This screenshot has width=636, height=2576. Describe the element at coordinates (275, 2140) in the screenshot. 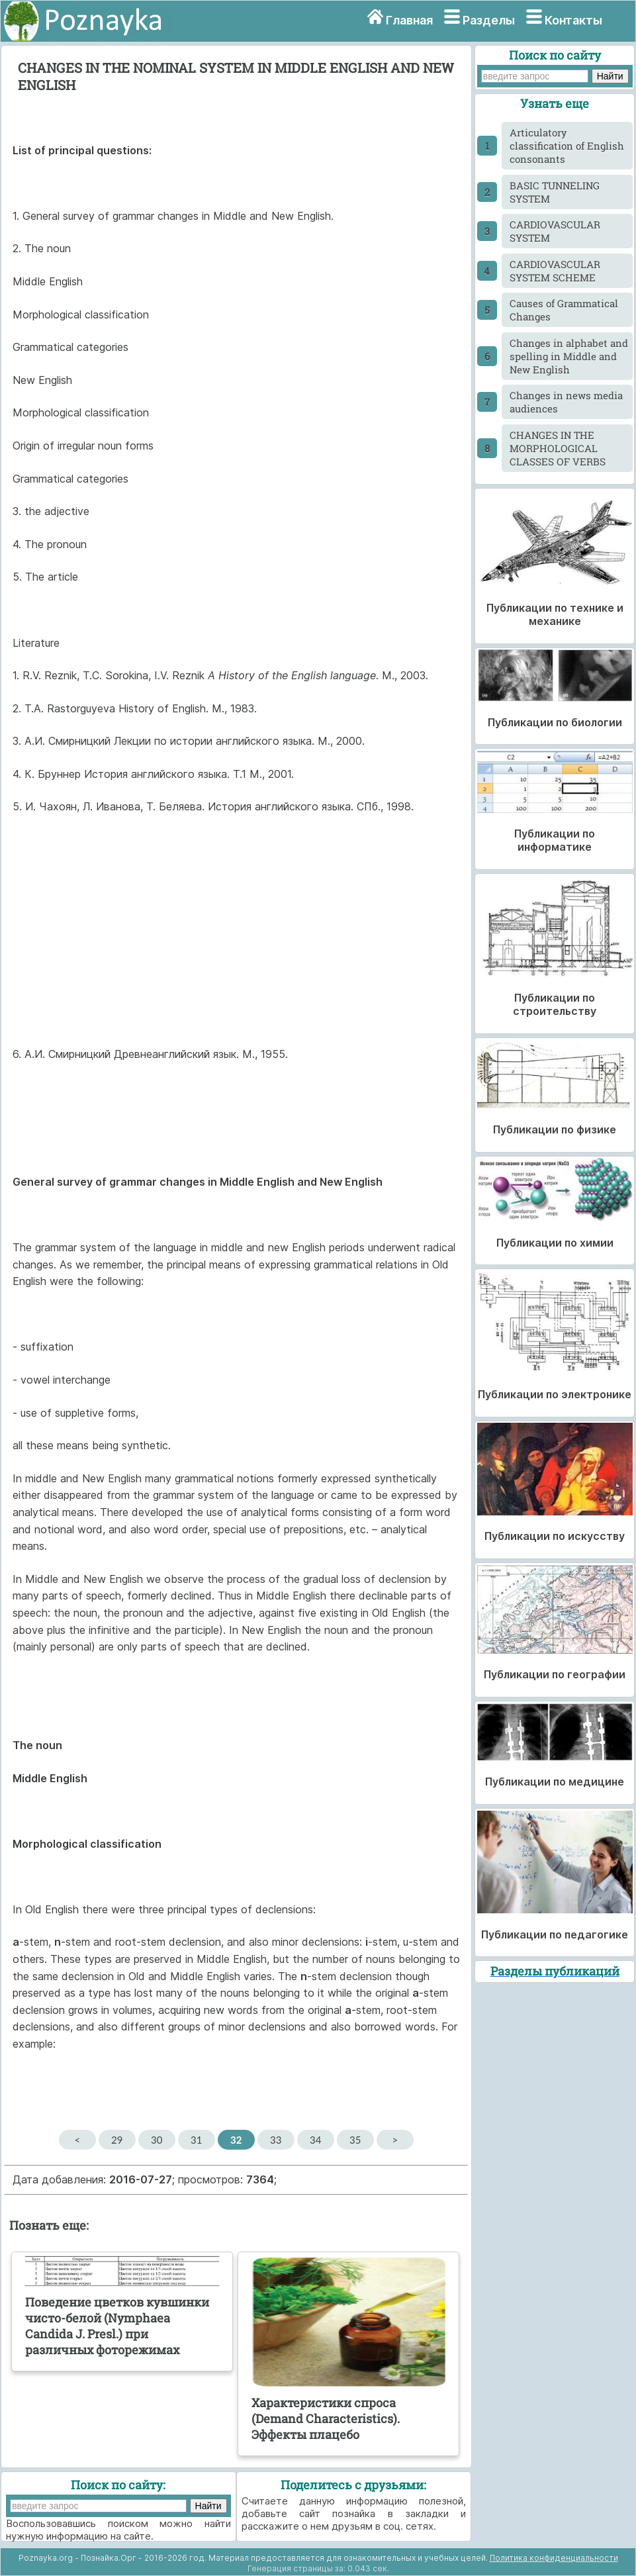

I see `33` at that location.